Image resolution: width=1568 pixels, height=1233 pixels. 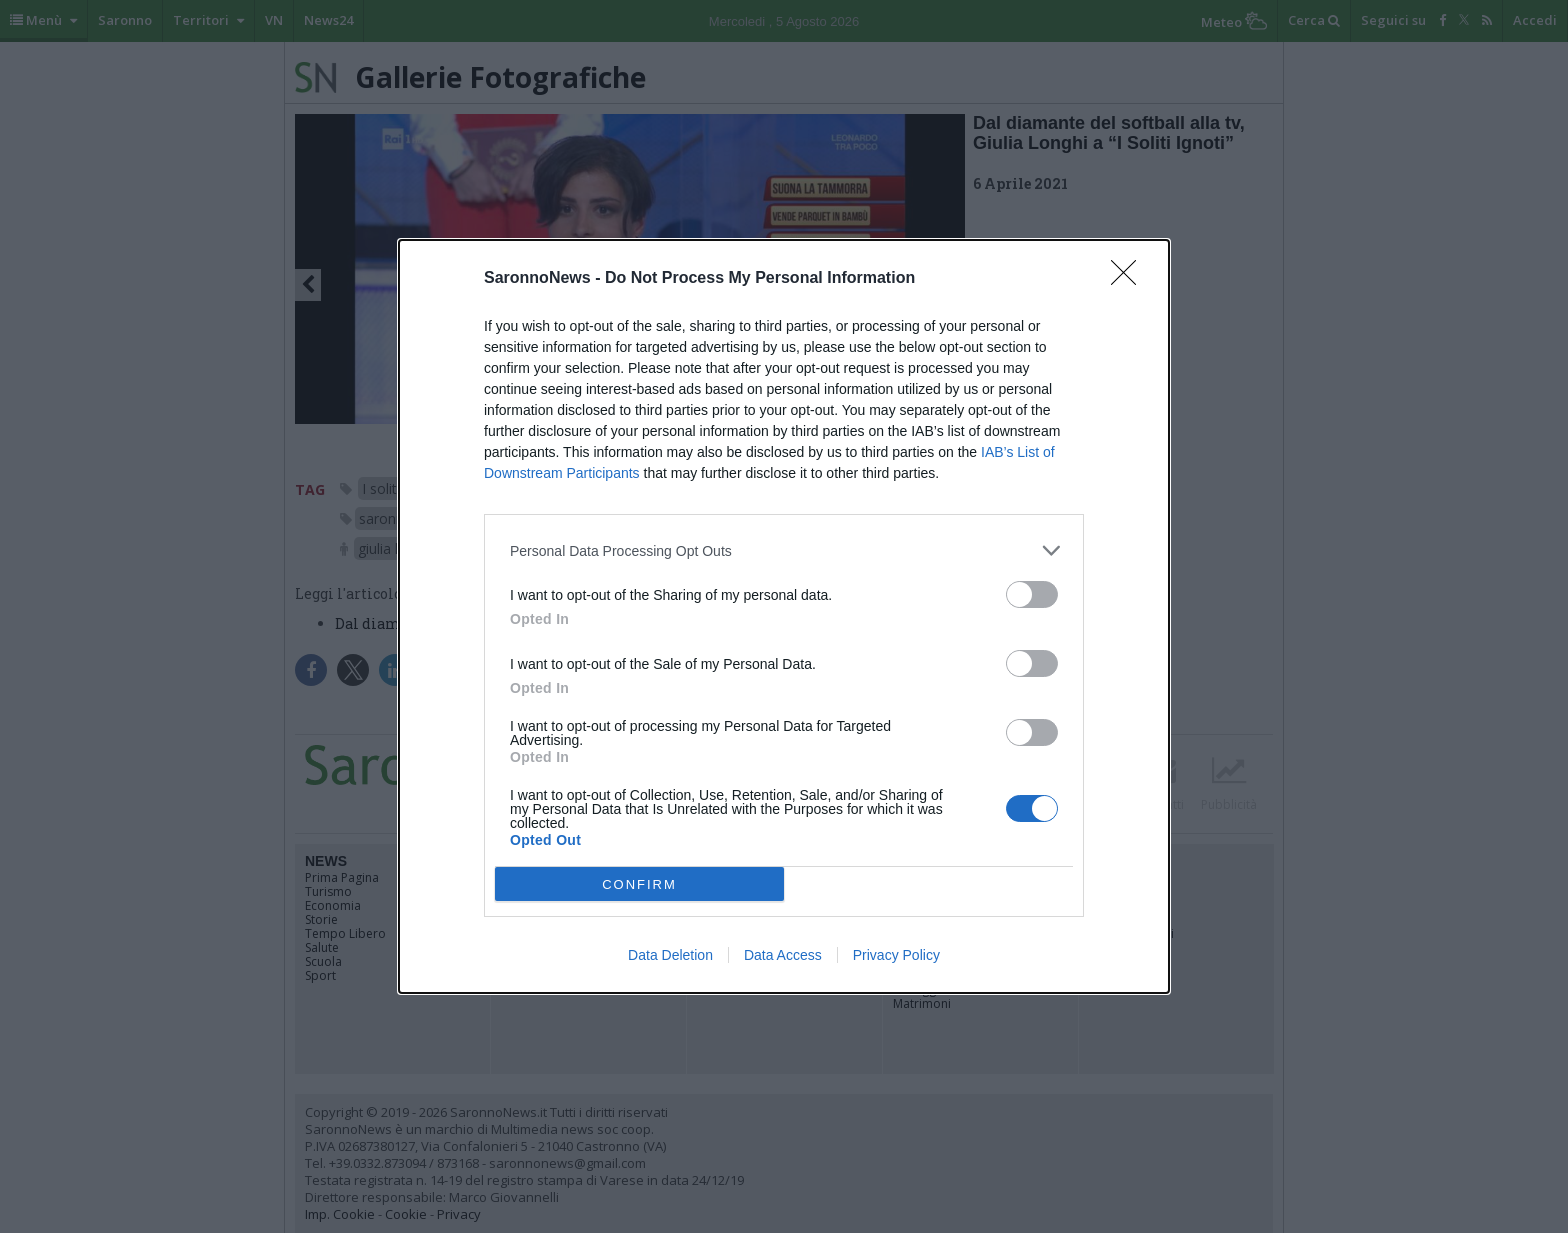 I want to click on Data Deletion, so click(x=670, y=955).